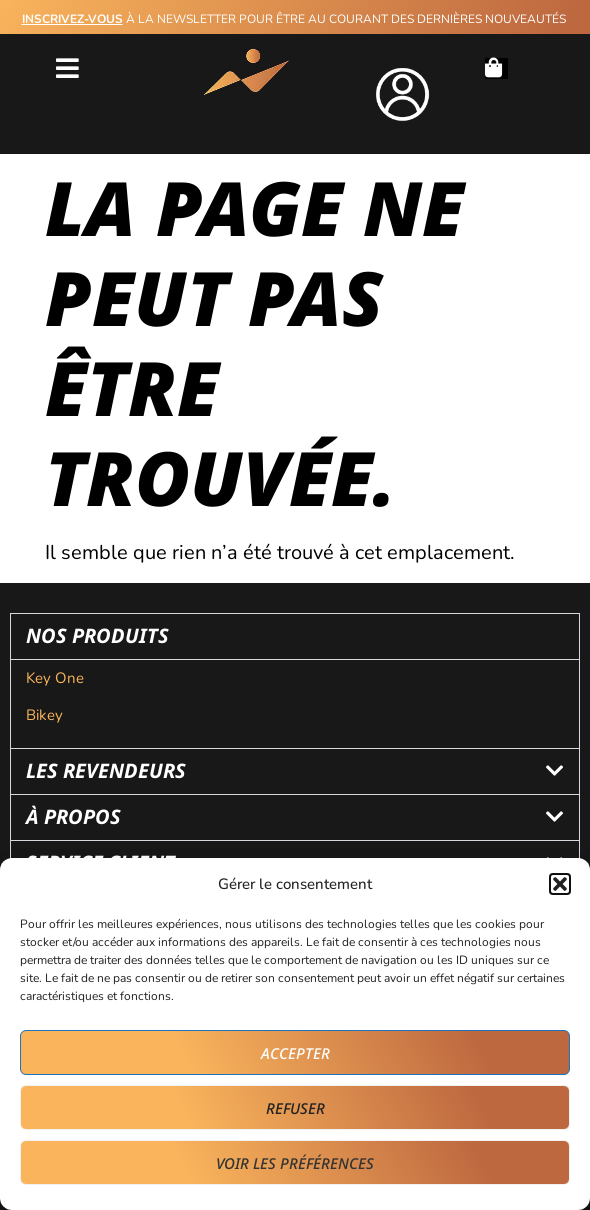  Describe the element at coordinates (106, 770) in the screenshot. I see `les revendeurs` at that location.